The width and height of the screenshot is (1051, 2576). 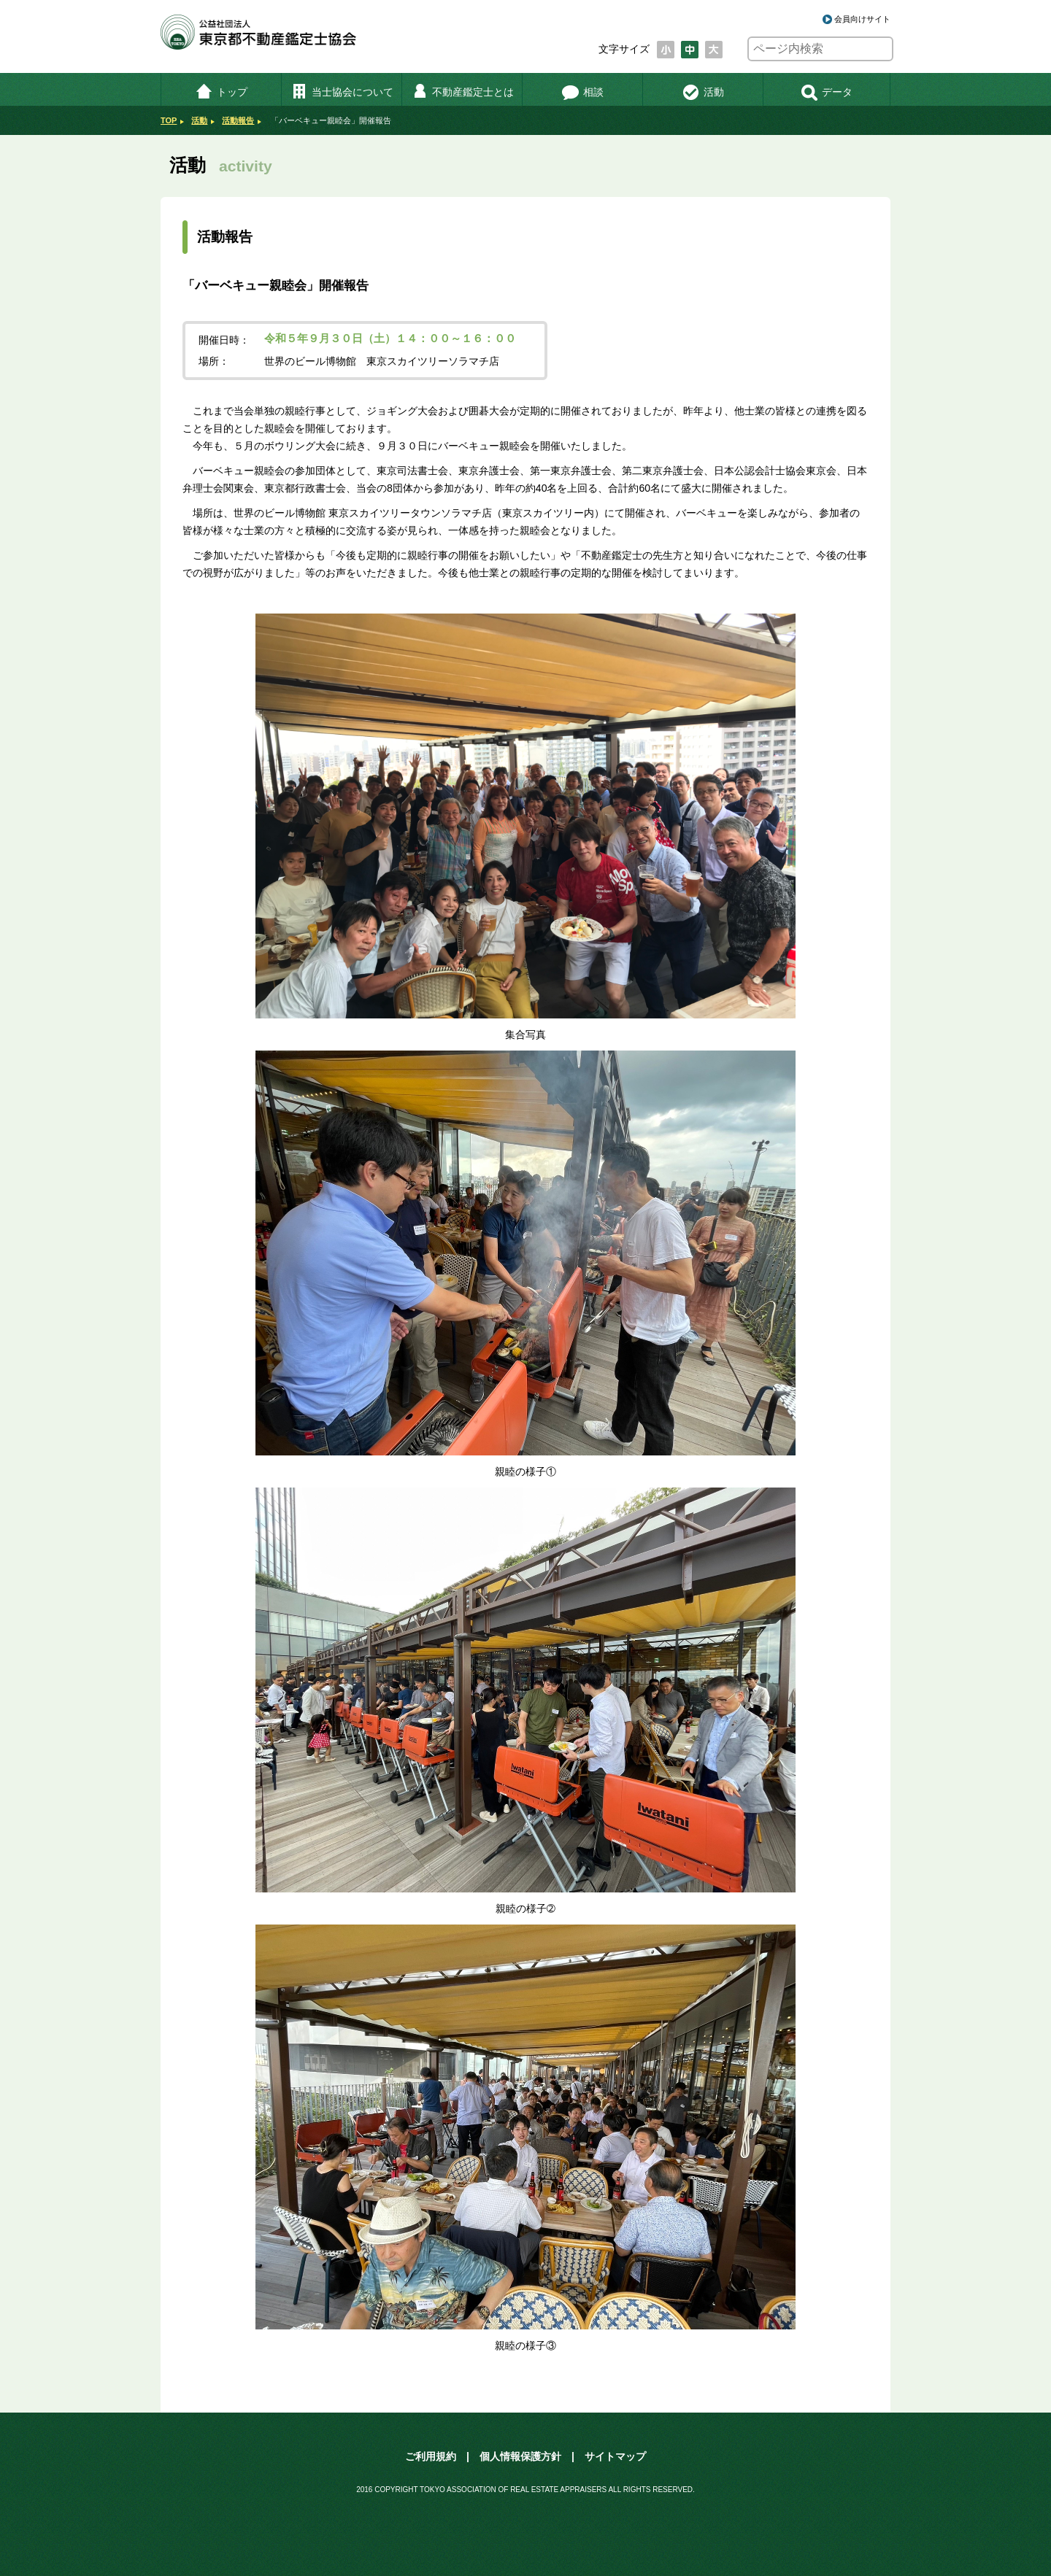 What do you see at coordinates (169, 120) in the screenshot?
I see `TOP` at bounding box center [169, 120].